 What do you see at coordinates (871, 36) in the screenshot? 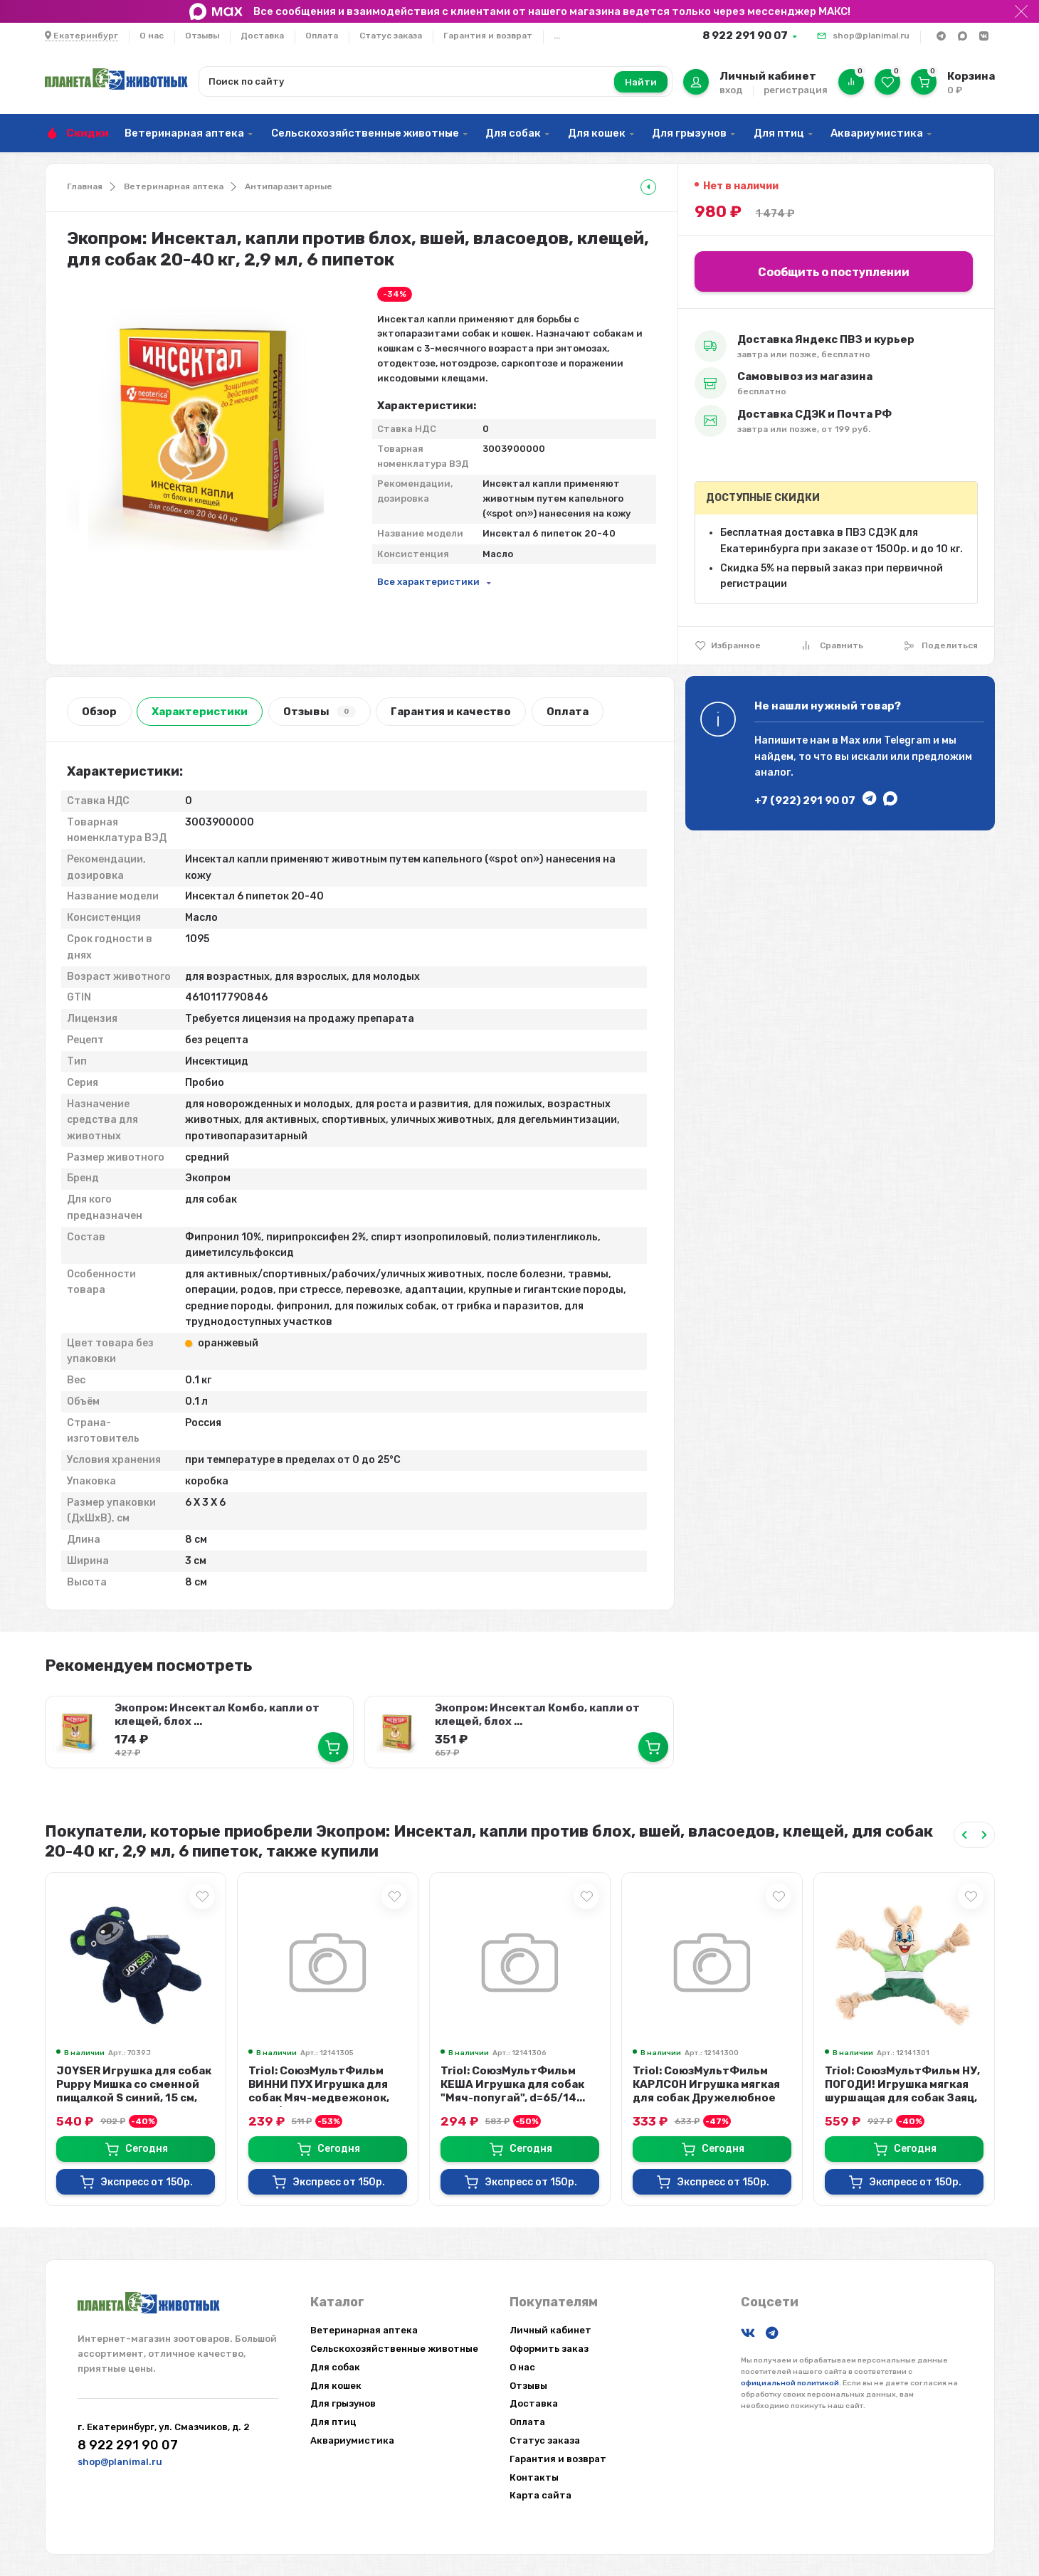
I see `shop@planimal.ru` at bounding box center [871, 36].